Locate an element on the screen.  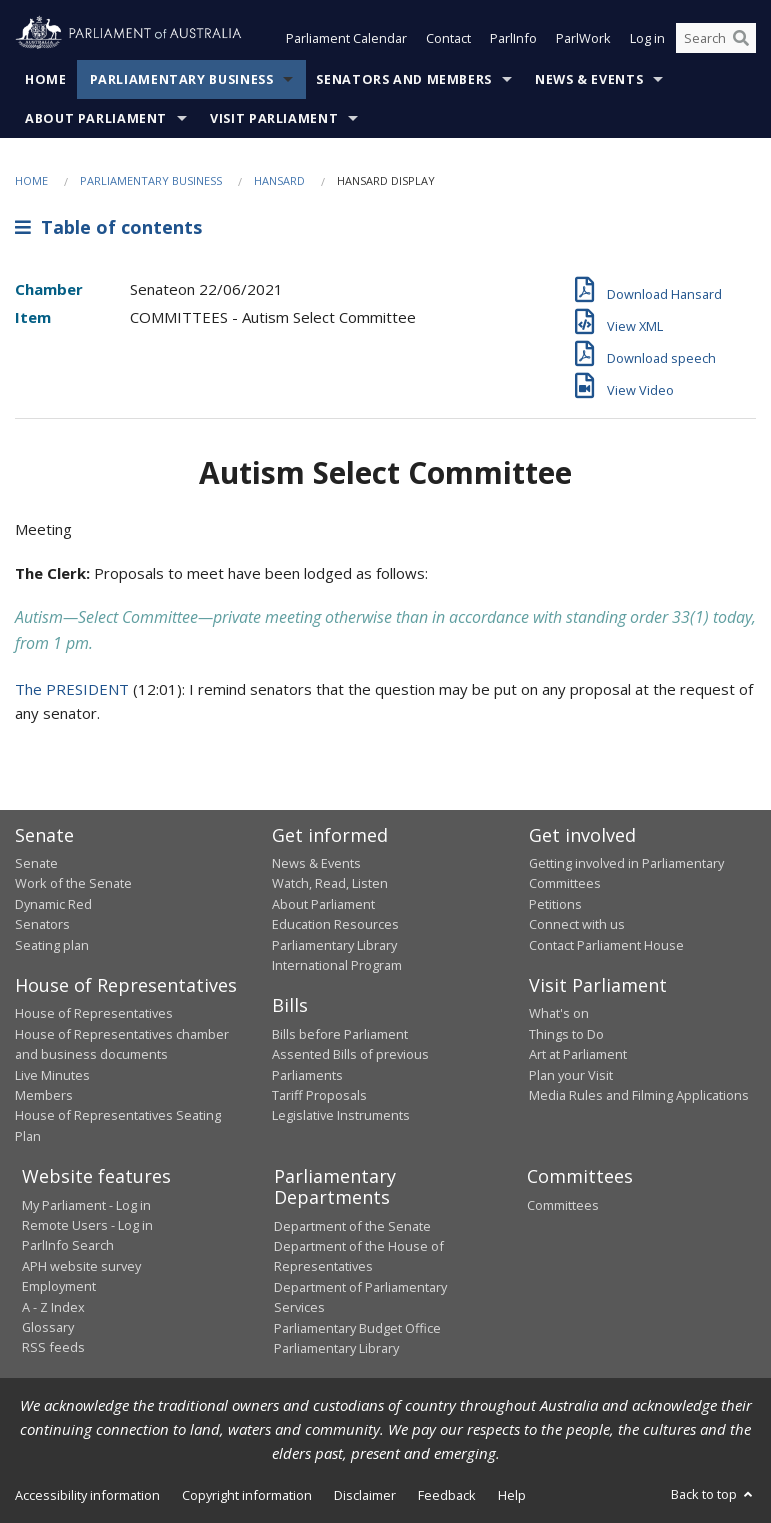
House of Representatives is located at coordinates (94, 1013).